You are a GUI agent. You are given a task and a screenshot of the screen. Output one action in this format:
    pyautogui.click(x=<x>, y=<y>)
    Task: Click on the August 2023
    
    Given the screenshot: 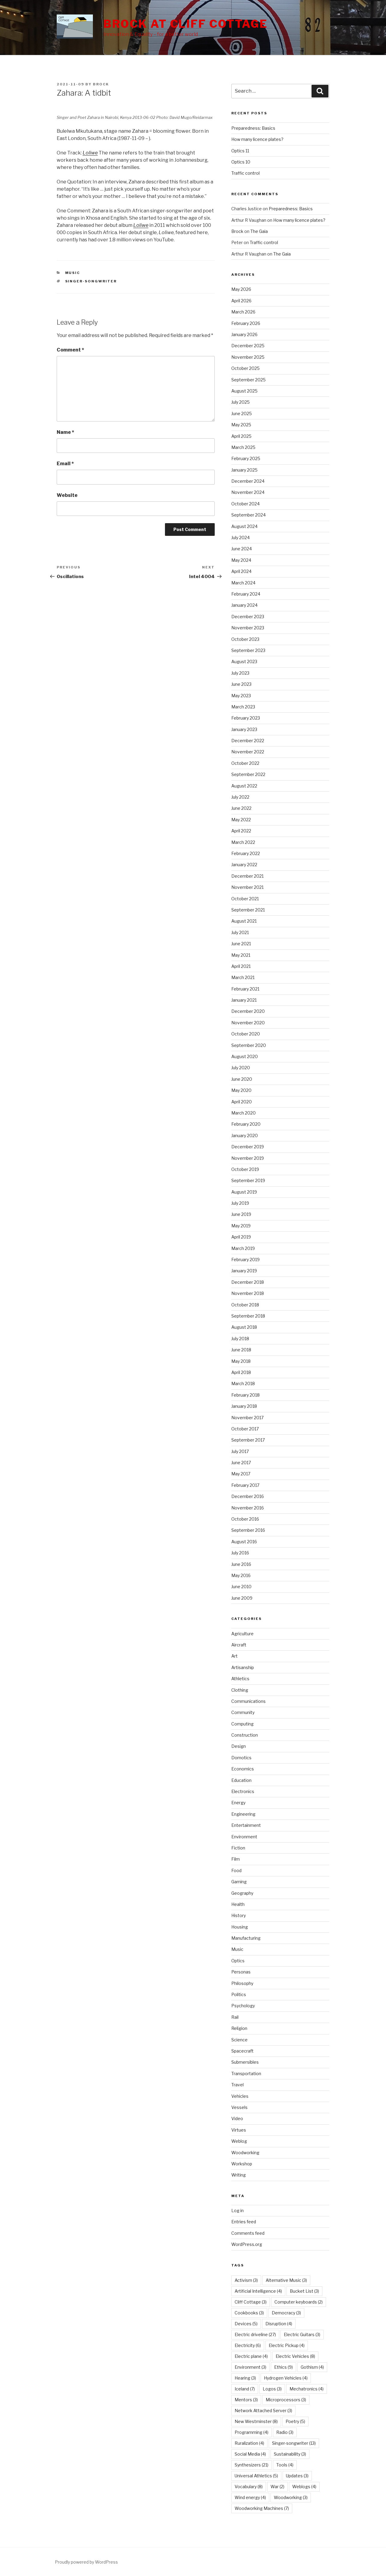 What is the action you would take?
    pyautogui.click(x=244, y=661)
    